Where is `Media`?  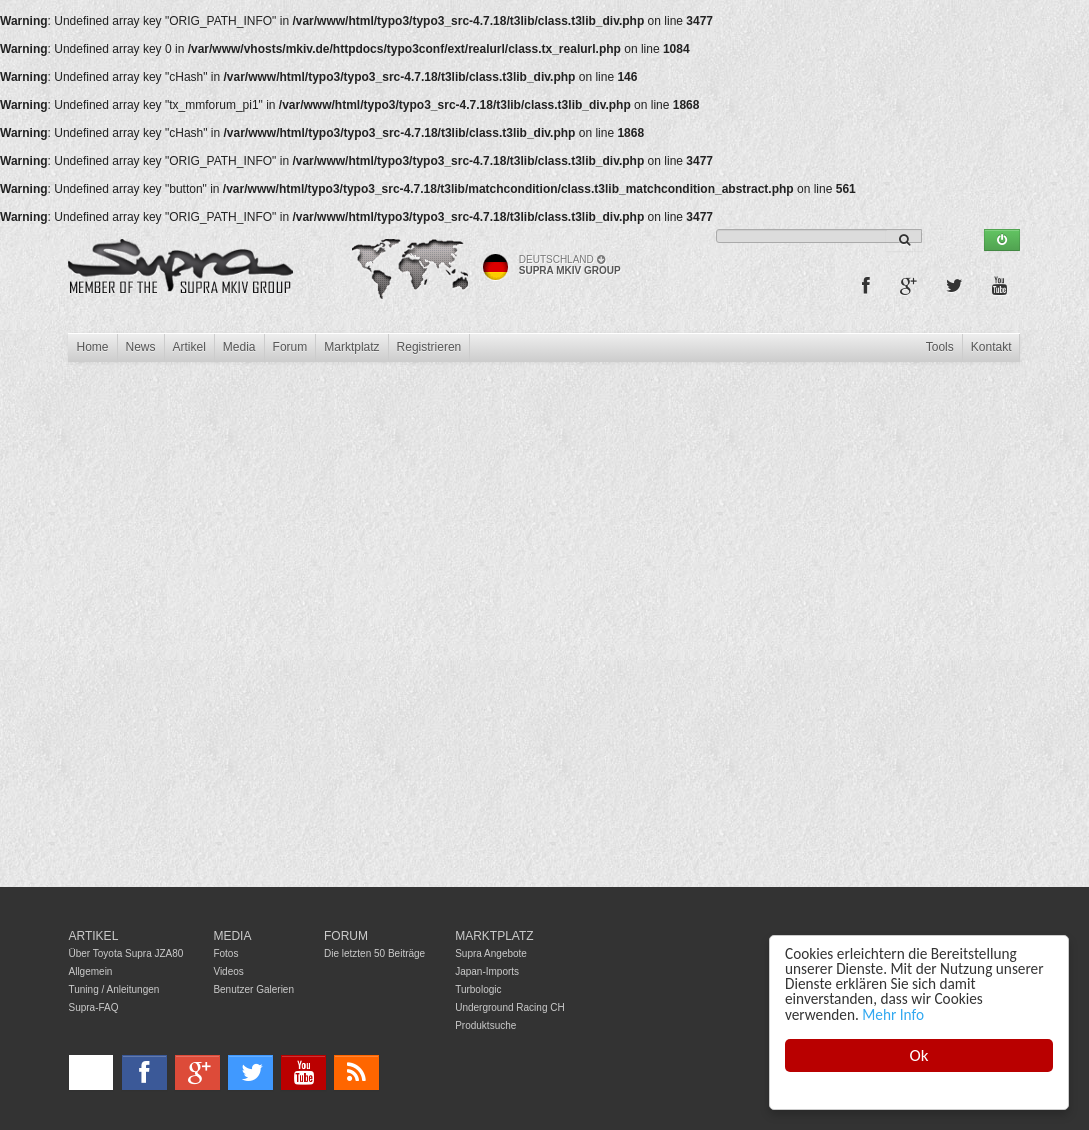 Media is located at coordinates (239, 347).